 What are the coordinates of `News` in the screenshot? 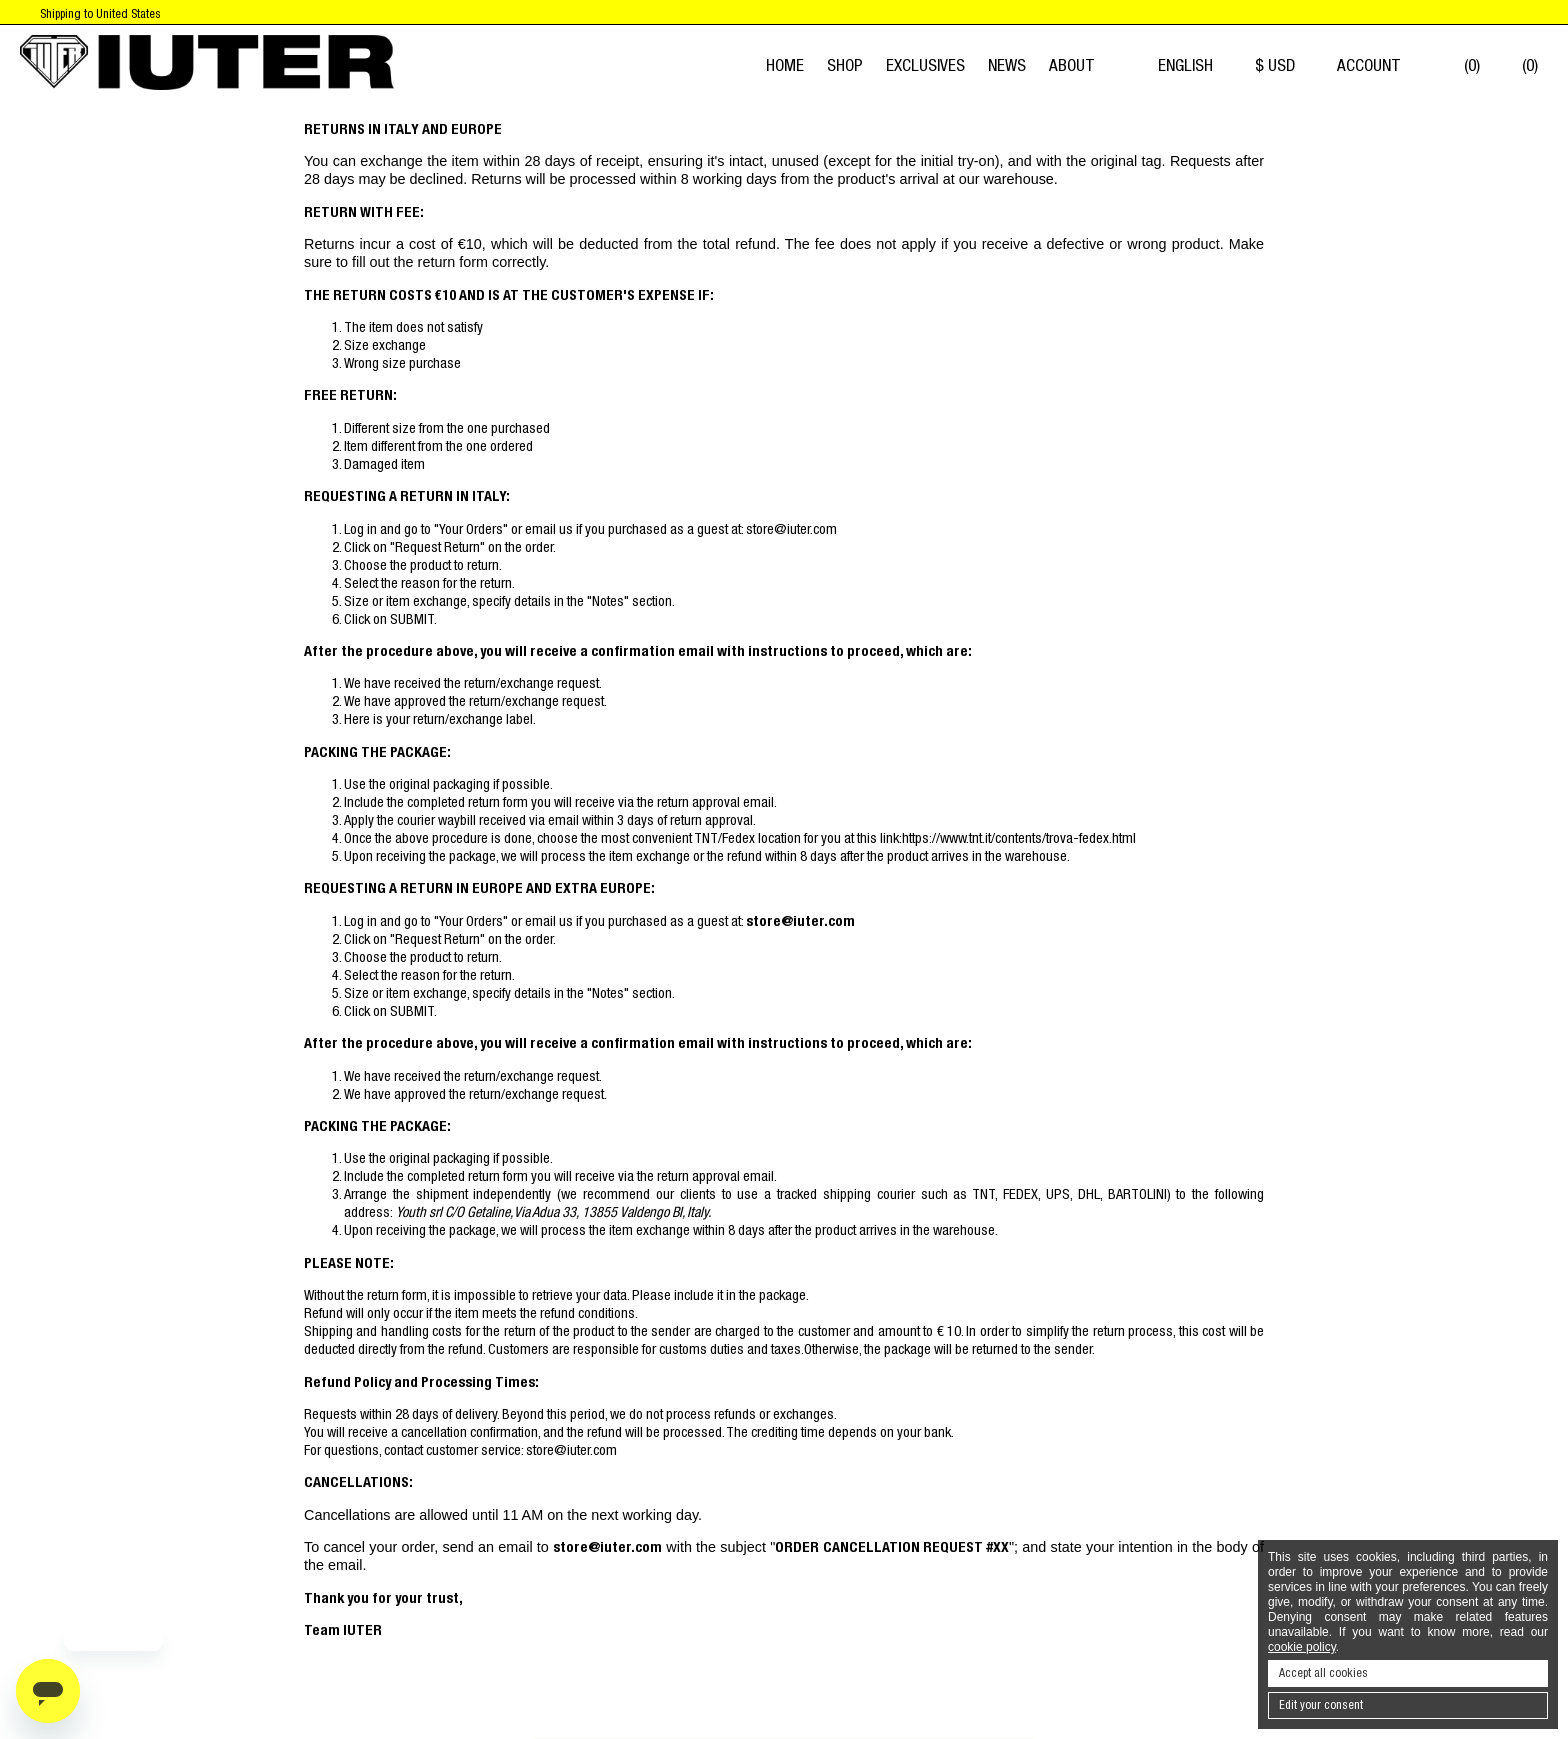 It's located at (1007, 65).